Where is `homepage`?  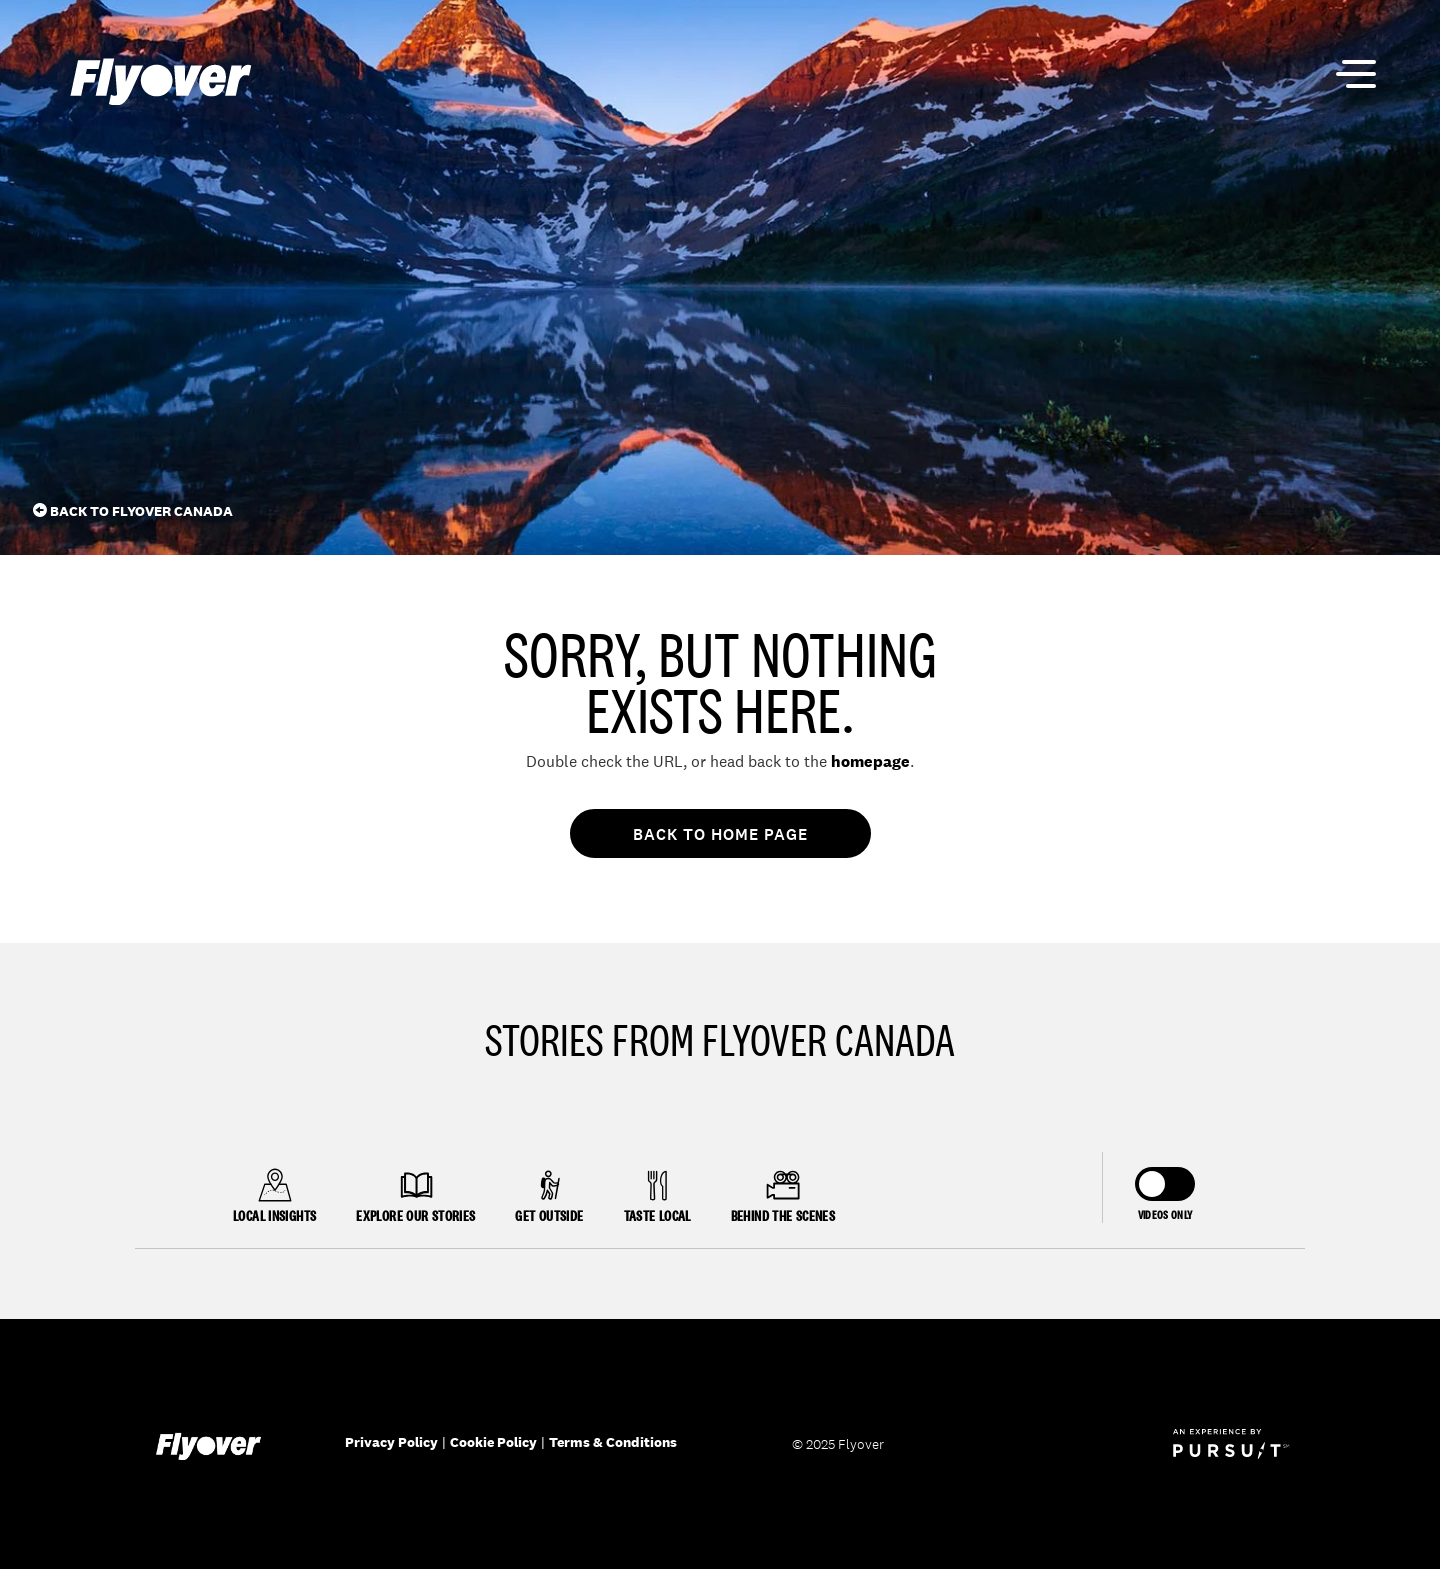
homepage is located at coordinates (870, 761).